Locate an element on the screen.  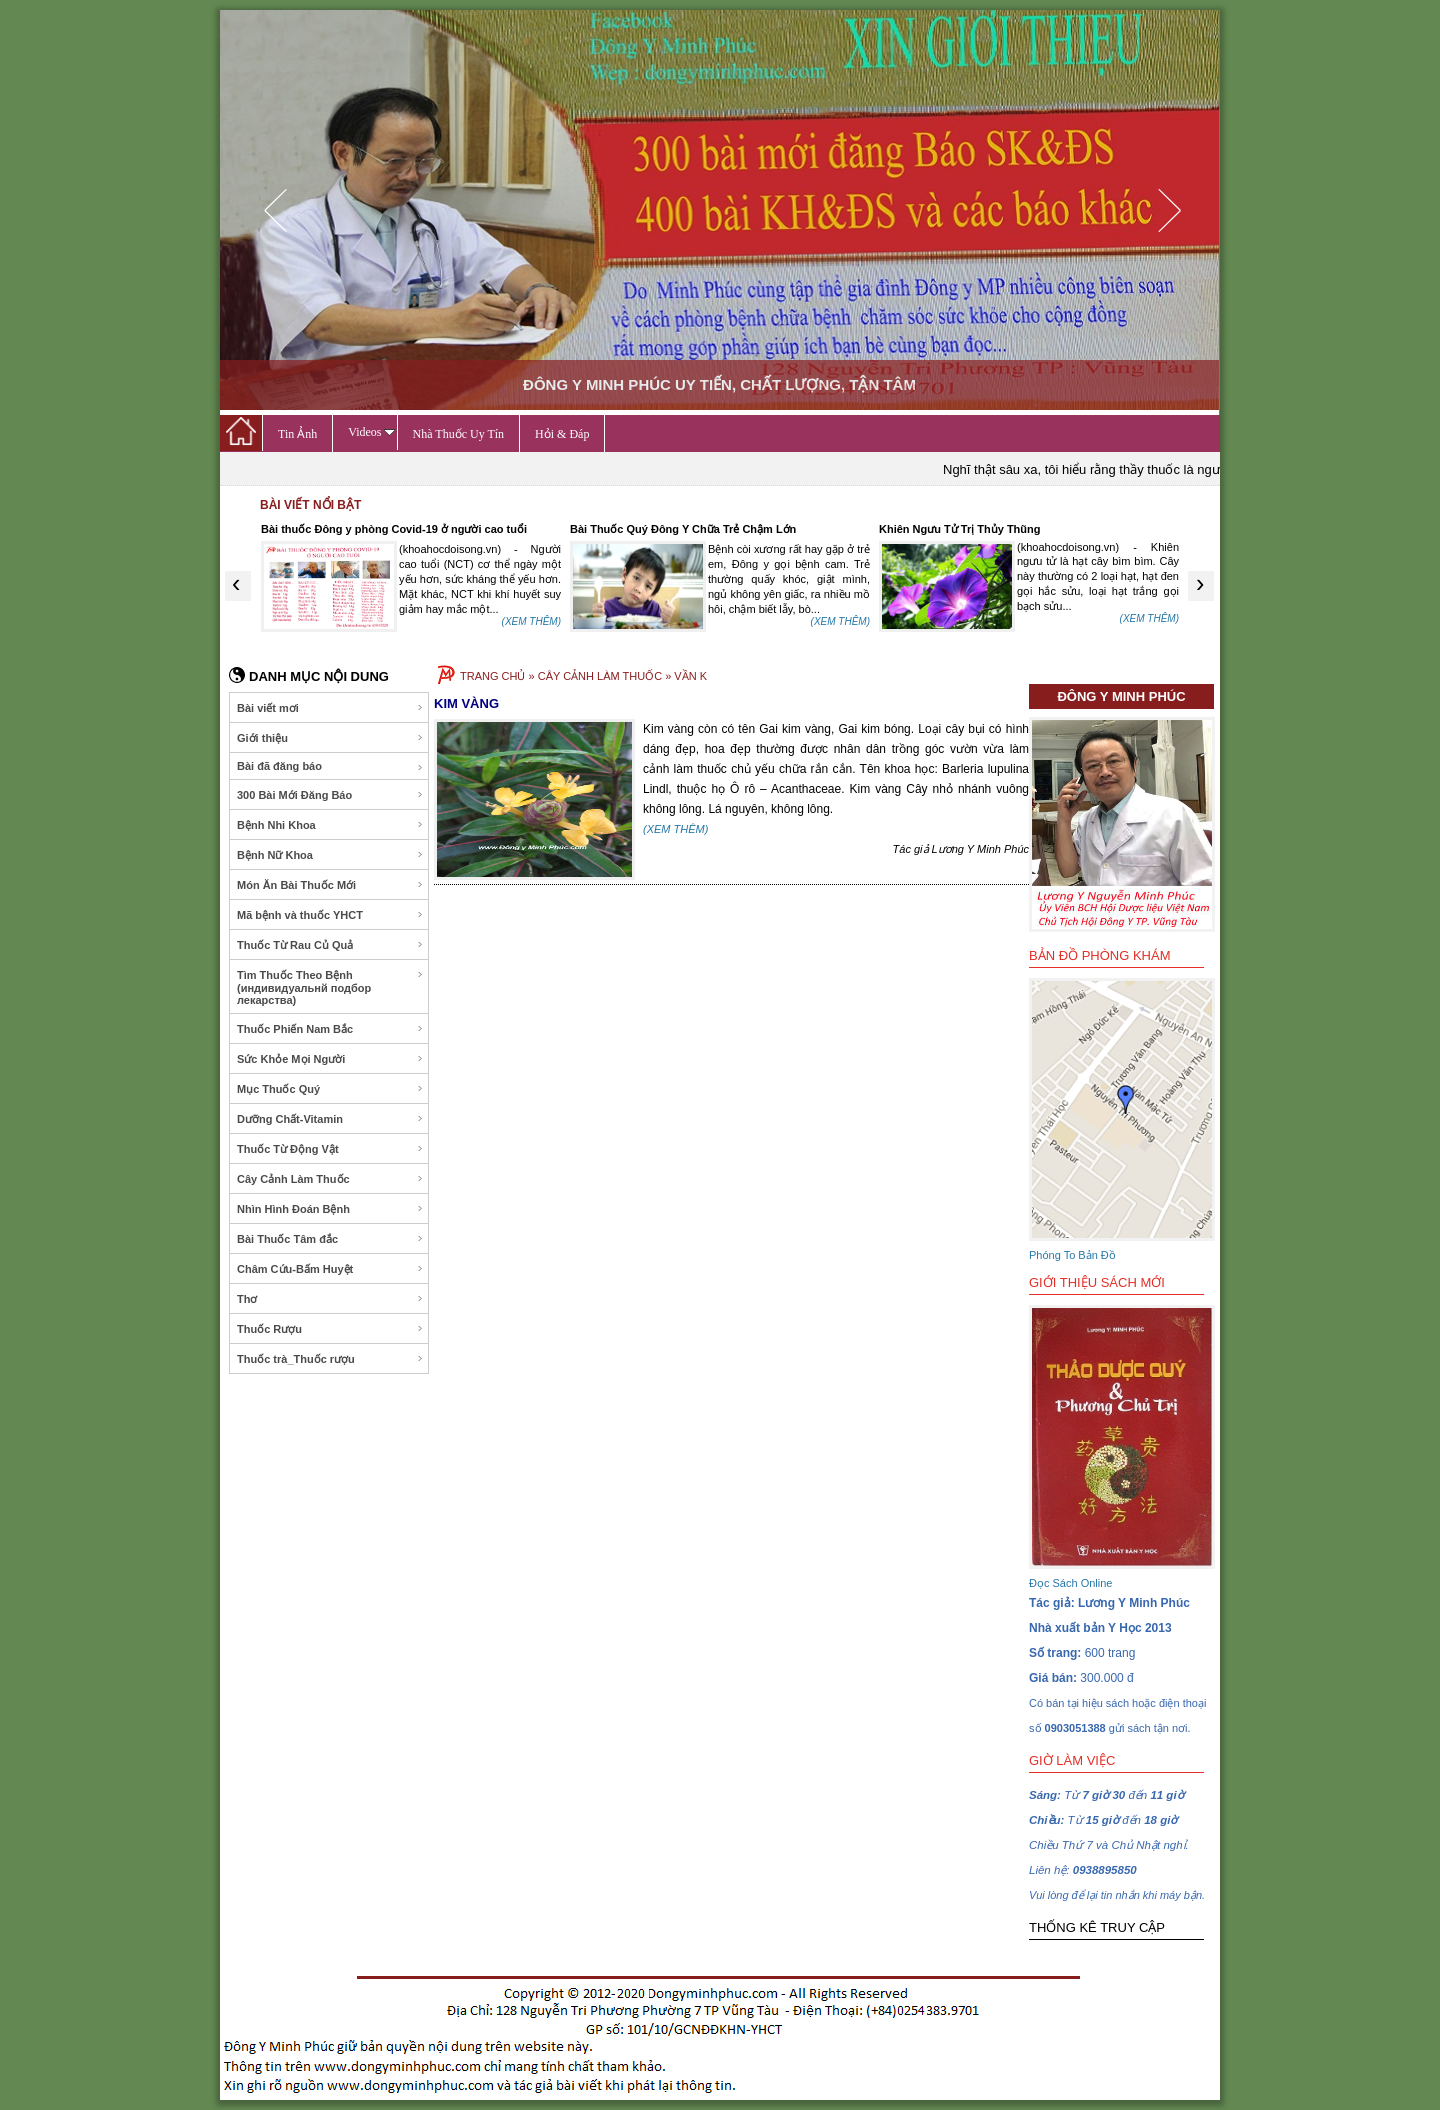
300 Bài Mới Đăng Báo is located at coordinates (330, 795).